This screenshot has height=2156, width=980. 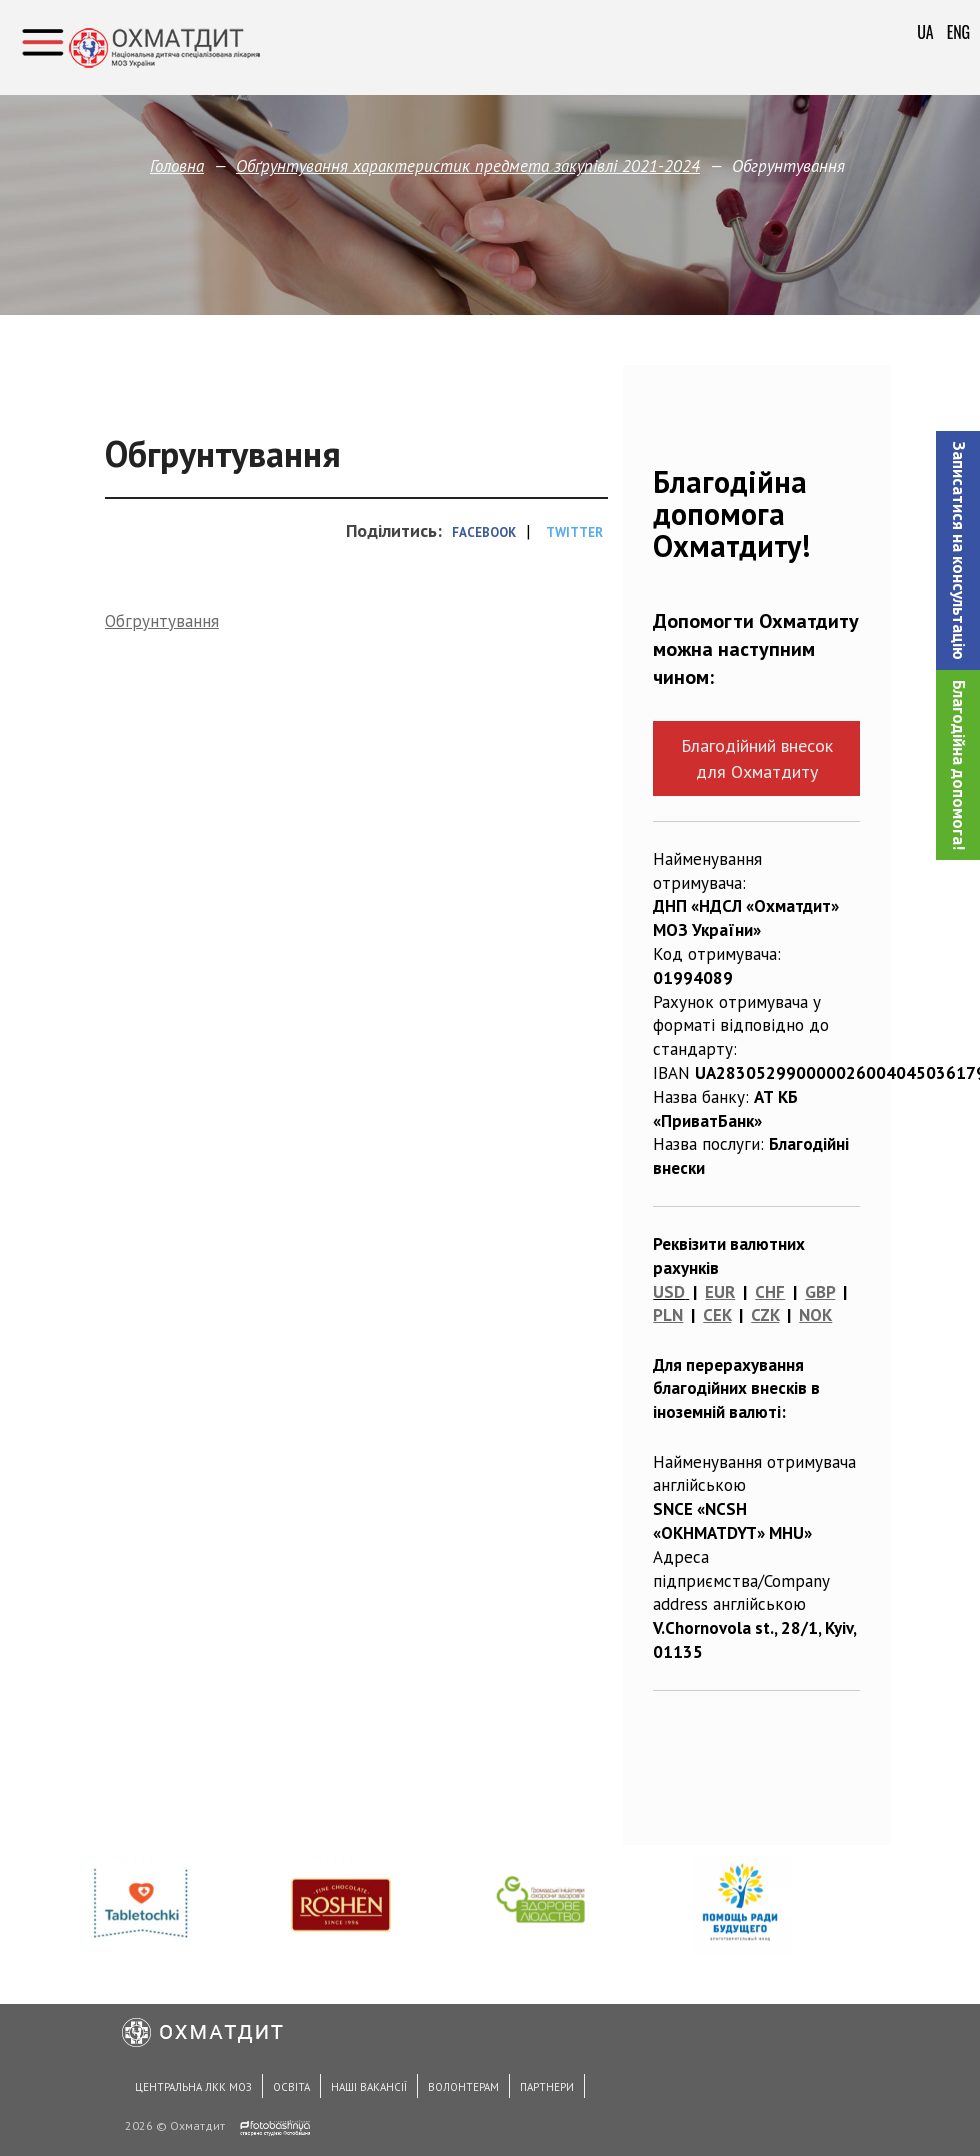 What do you see at coordinates (463, 2087) in the screenshot?
I see `Волонтерам` at bounding box center [463, 2087].